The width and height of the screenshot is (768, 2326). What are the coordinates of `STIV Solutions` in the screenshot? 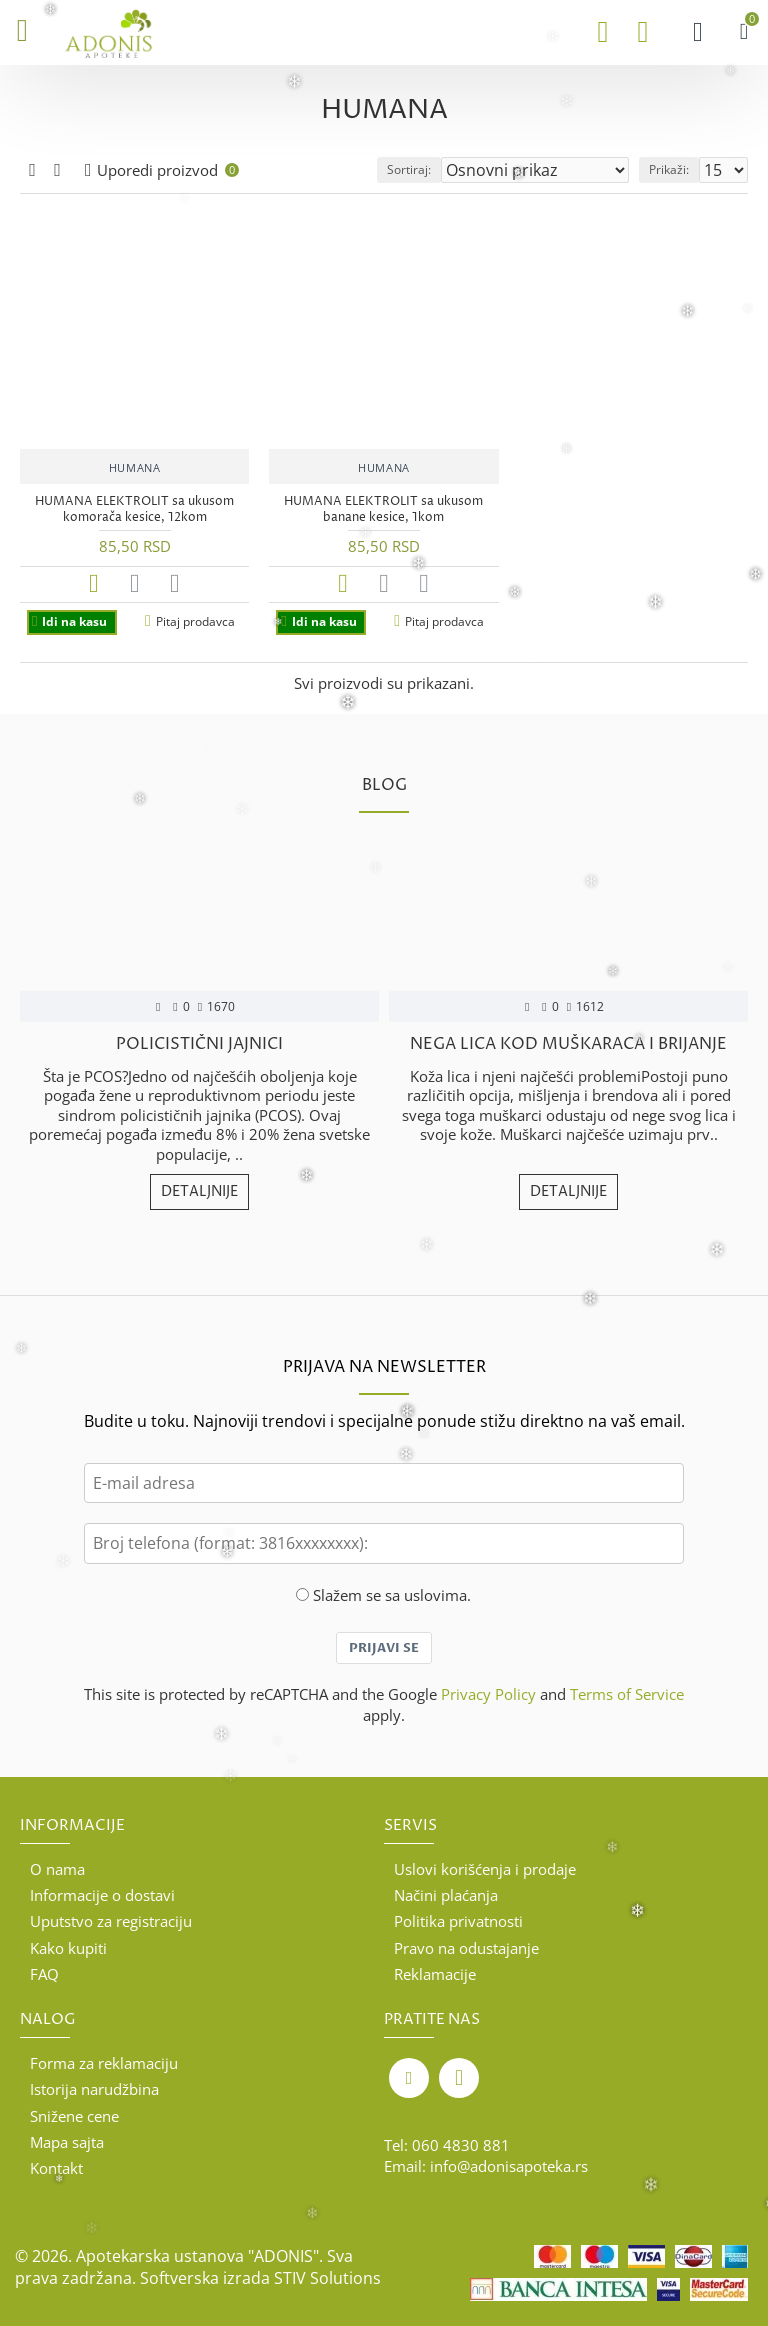 It's located at (327, 2278).